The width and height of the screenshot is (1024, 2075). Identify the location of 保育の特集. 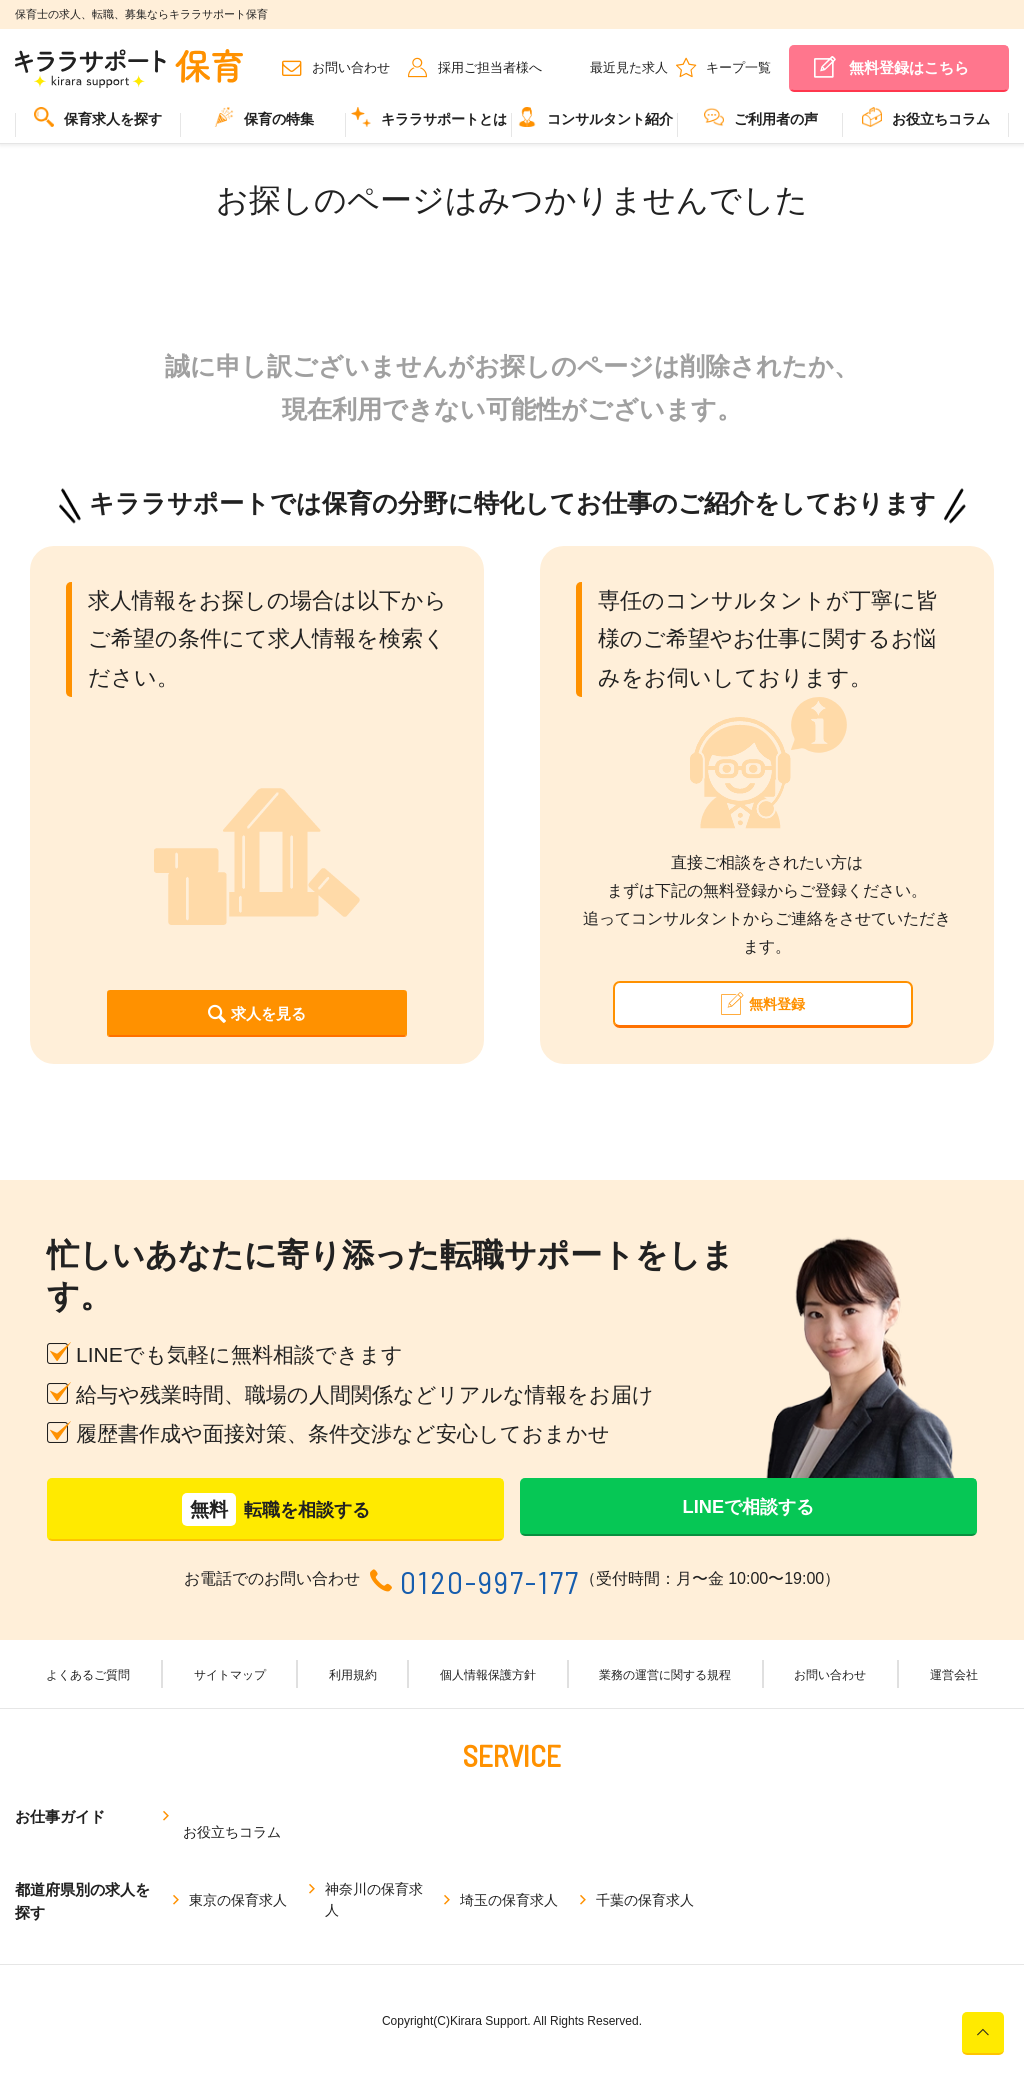
(264, 117).